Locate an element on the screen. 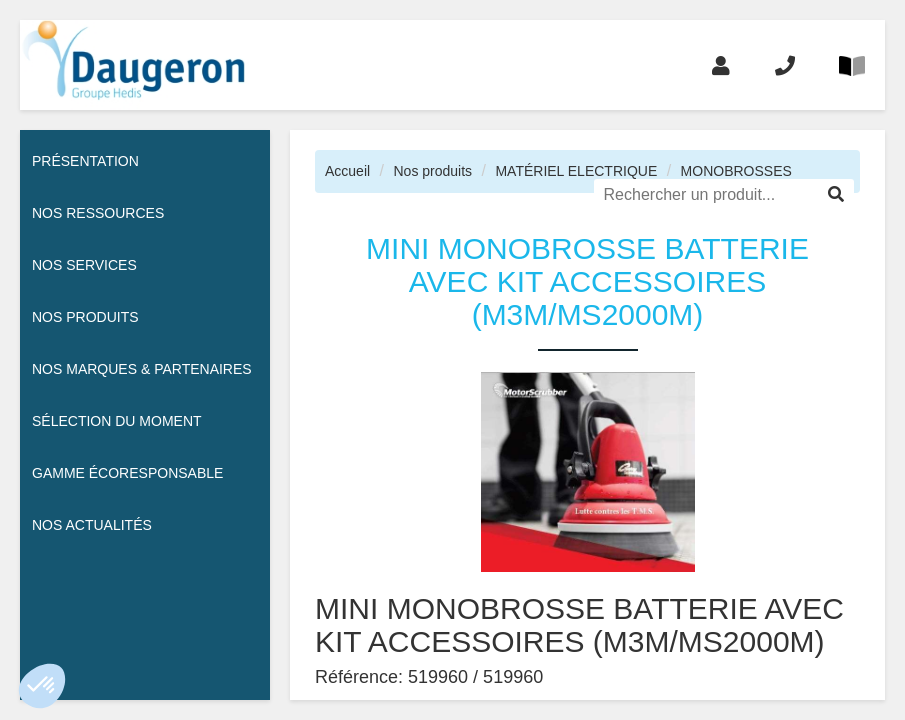  Gamme écoresponsable is located at coordinates (127, 473).